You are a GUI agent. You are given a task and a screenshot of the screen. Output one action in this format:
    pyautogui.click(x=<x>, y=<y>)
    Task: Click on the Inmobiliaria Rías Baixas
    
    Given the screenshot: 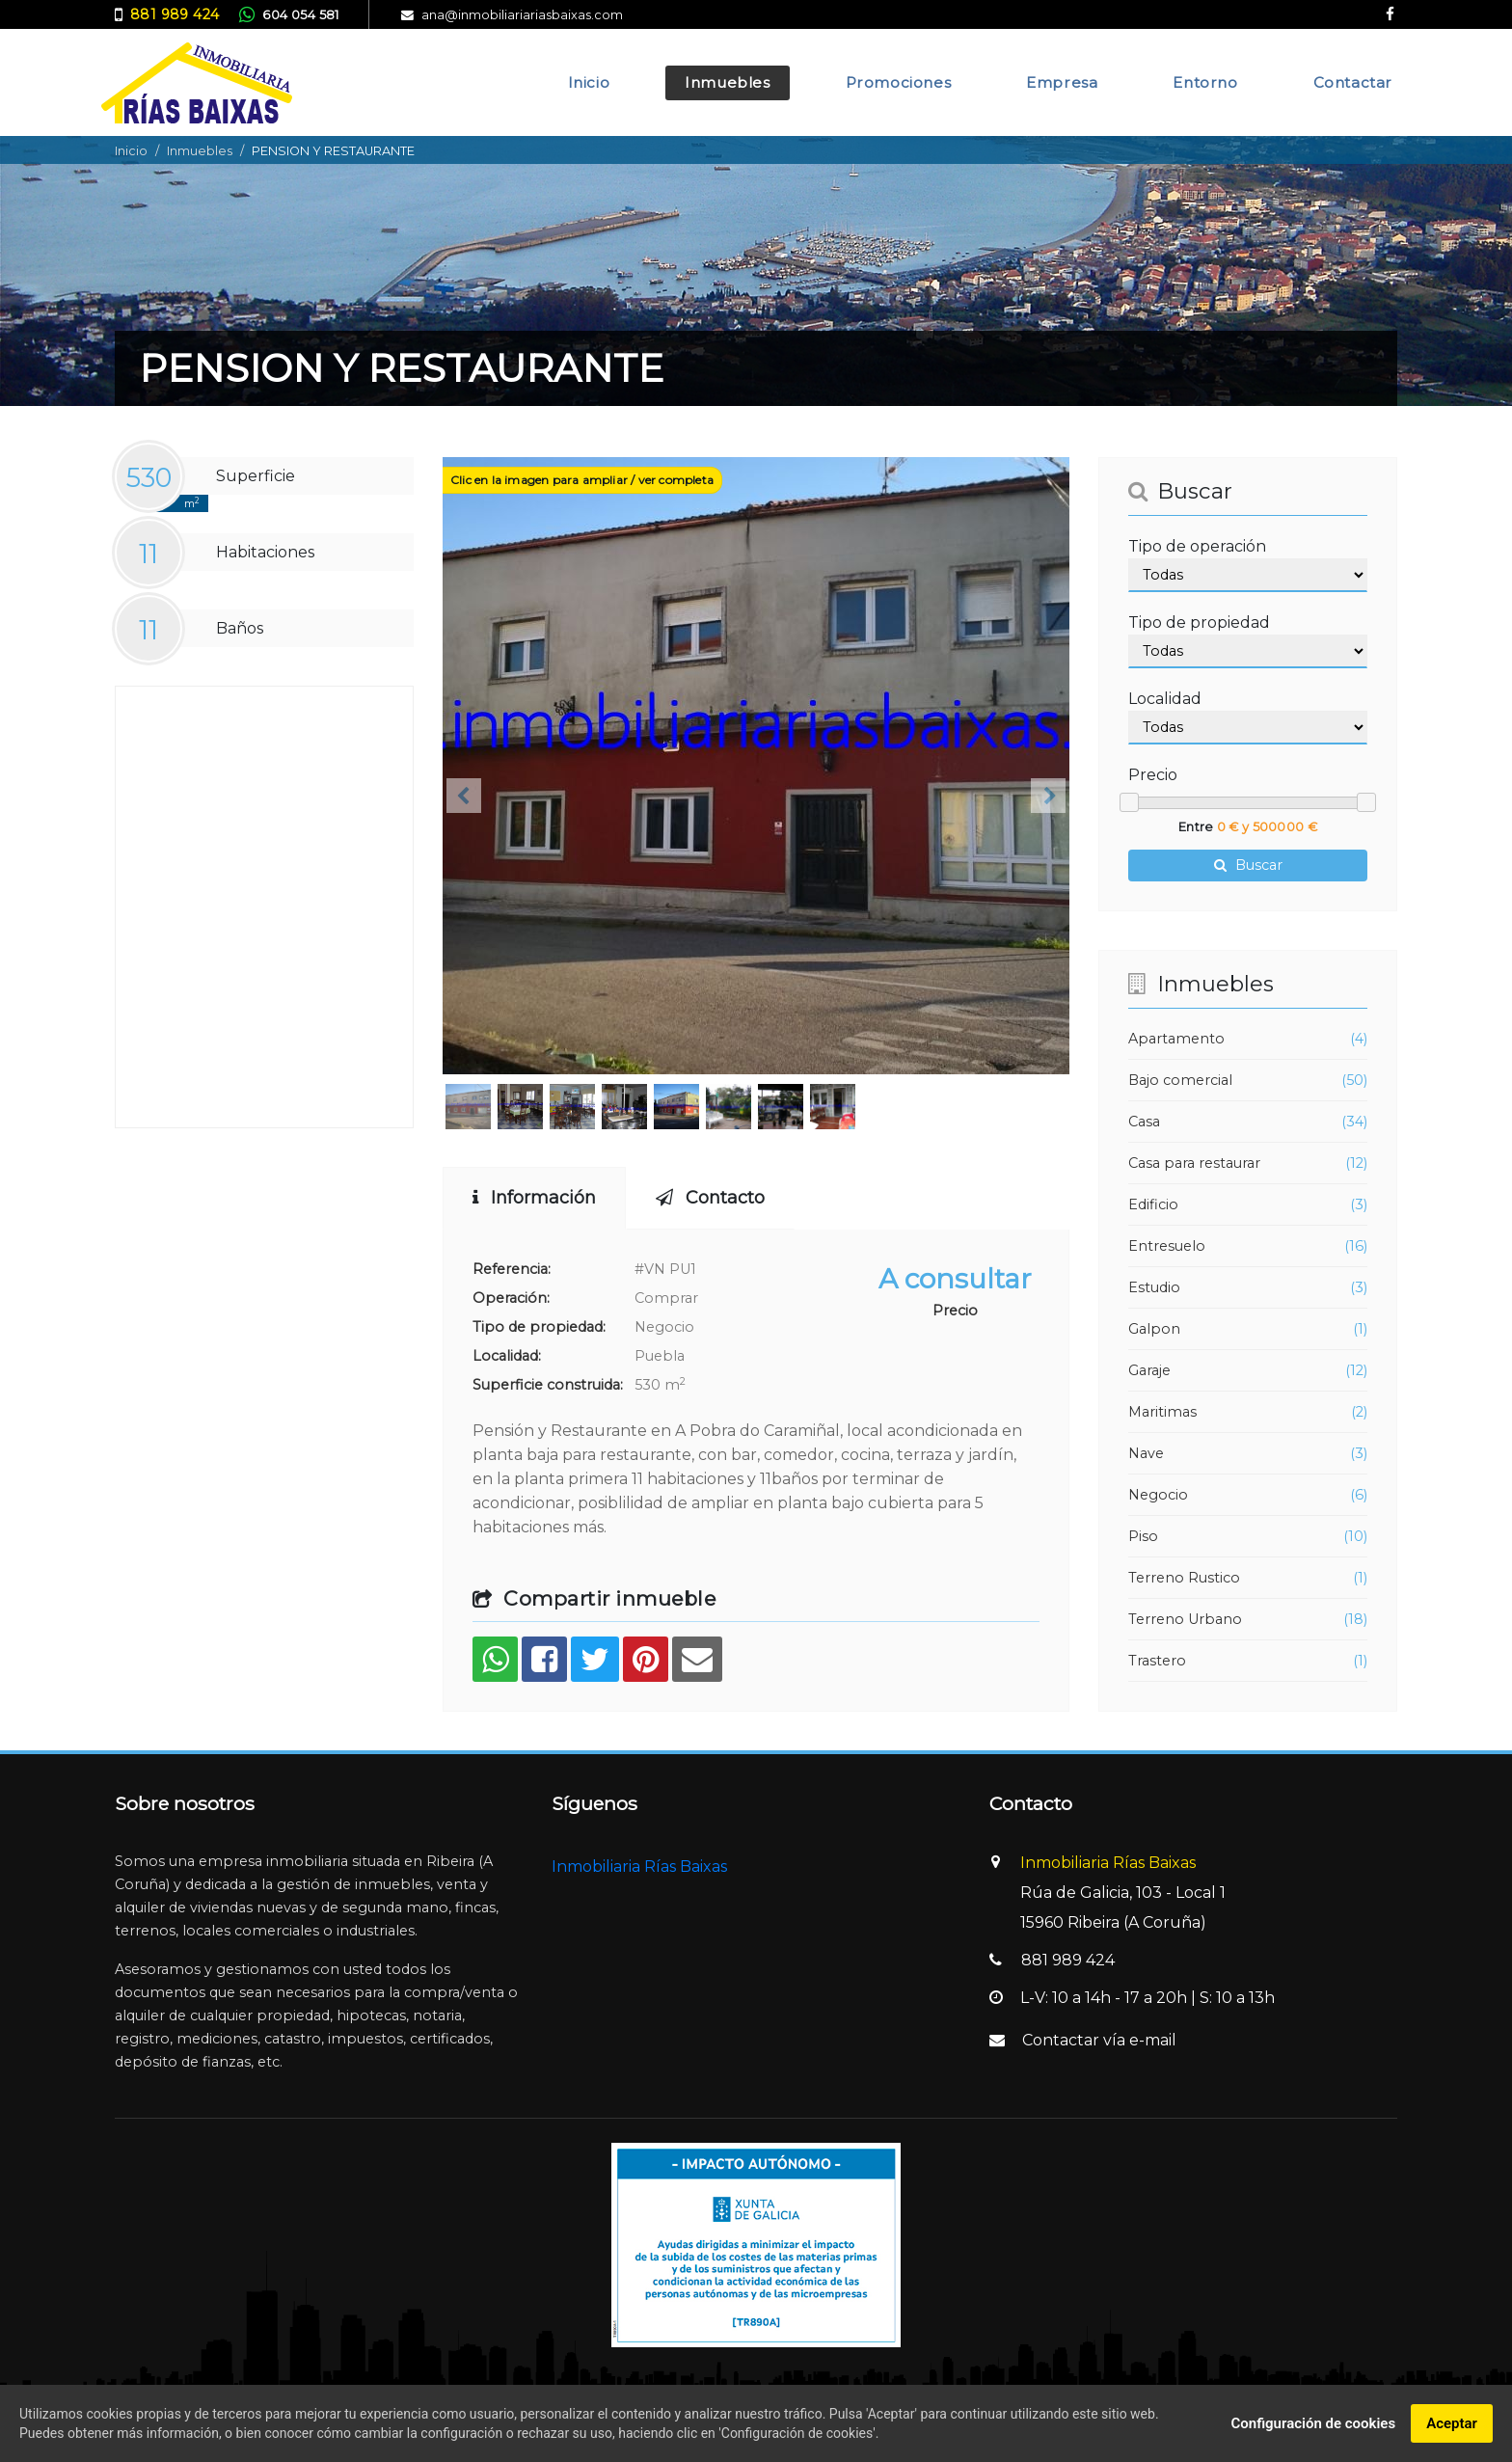 What is the action you would take?
    pyautogui.click(x=639, y=1866)
    